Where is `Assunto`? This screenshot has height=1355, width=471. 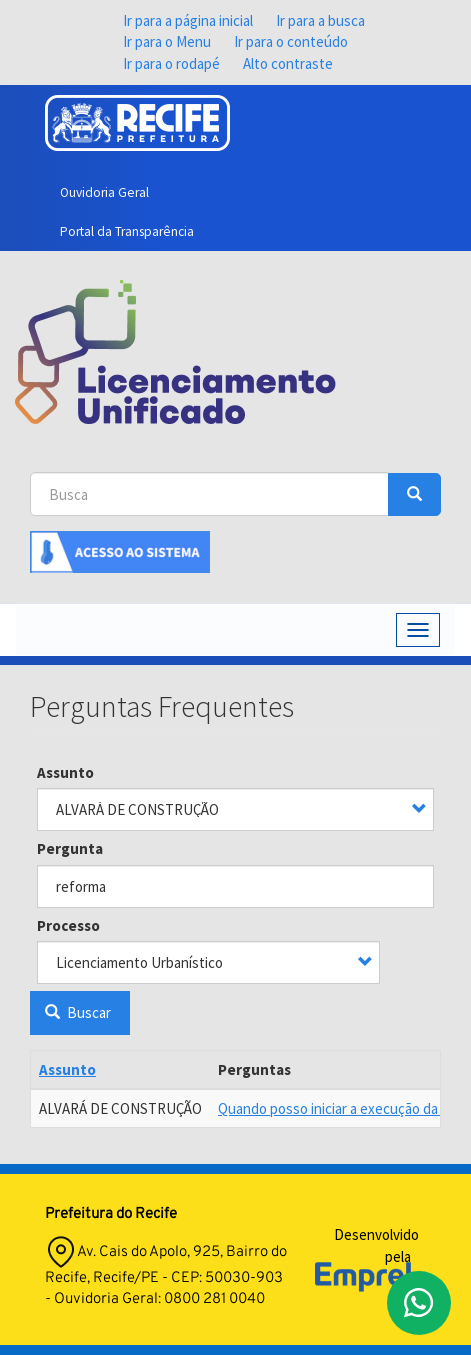
Assunto is located at coordinates (65, 772).